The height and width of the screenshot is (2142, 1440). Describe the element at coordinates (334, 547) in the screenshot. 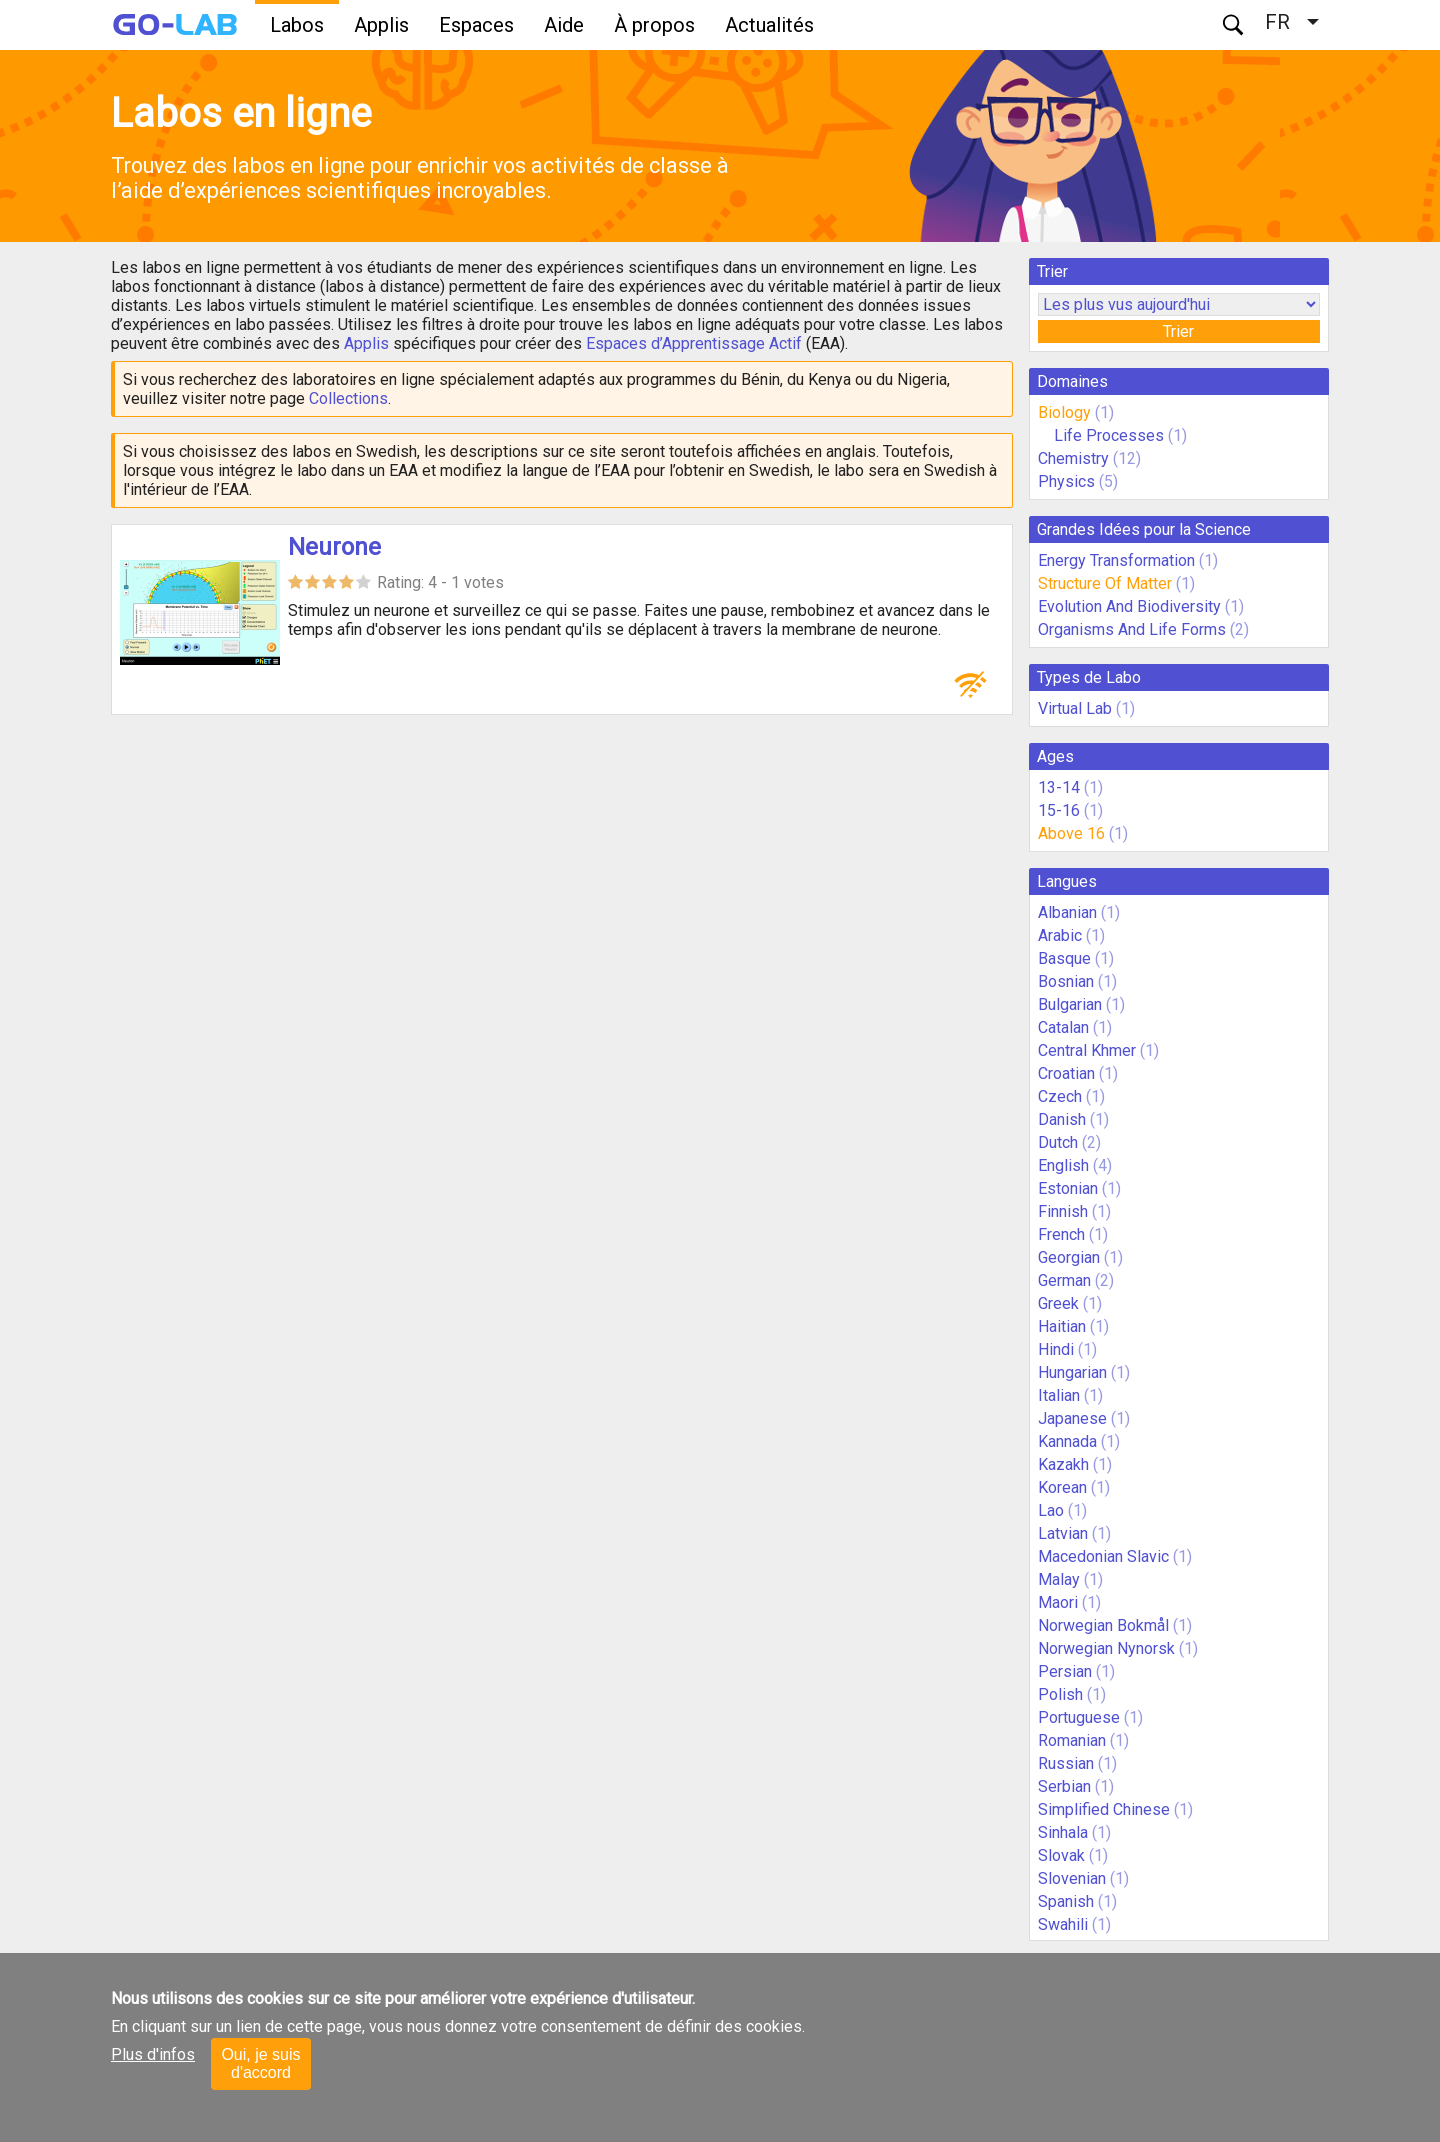

I see `Neurone` at that location.